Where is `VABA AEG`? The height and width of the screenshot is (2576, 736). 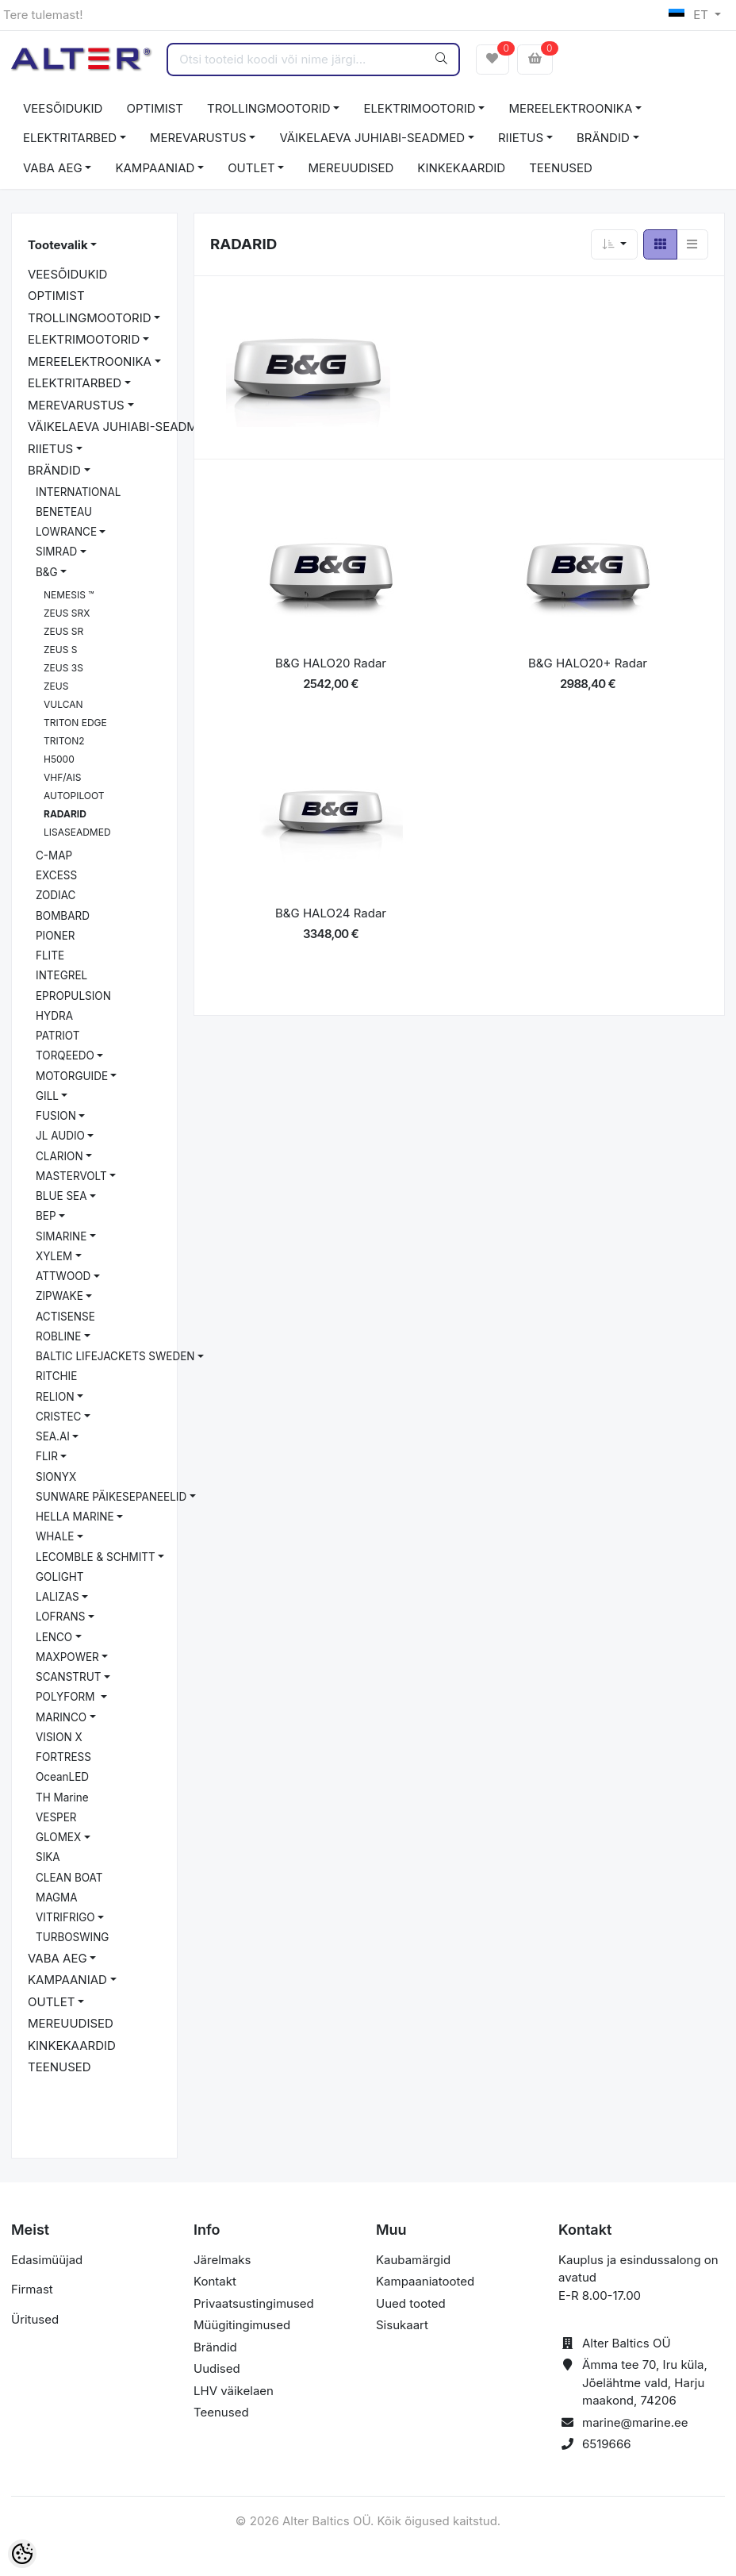 VABA AEG is located at coordinates (52, 167).